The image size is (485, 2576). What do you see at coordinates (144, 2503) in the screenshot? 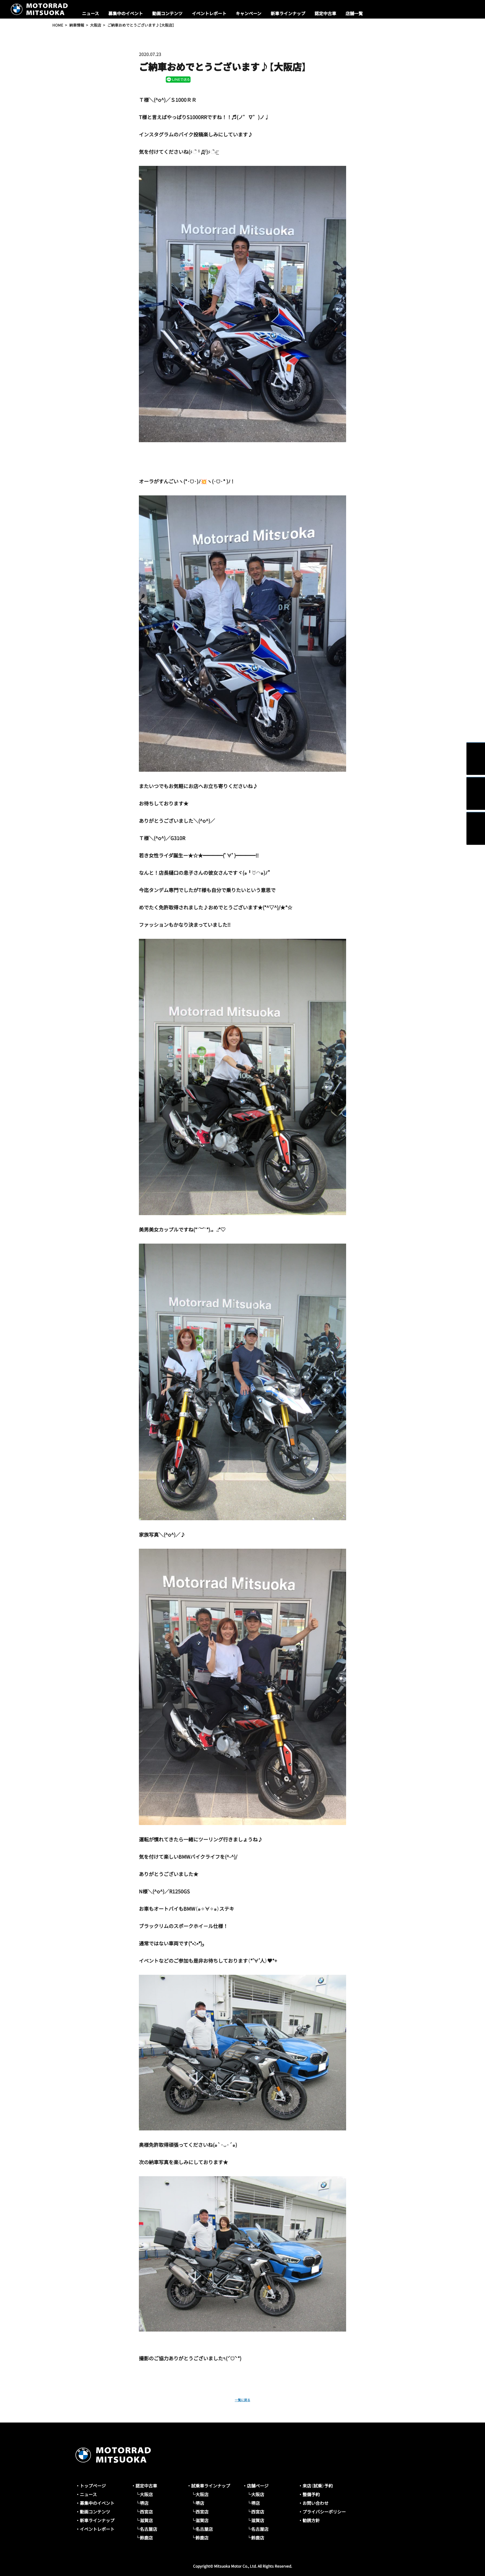
I see `堺店` at bounding box center [144, 2503].